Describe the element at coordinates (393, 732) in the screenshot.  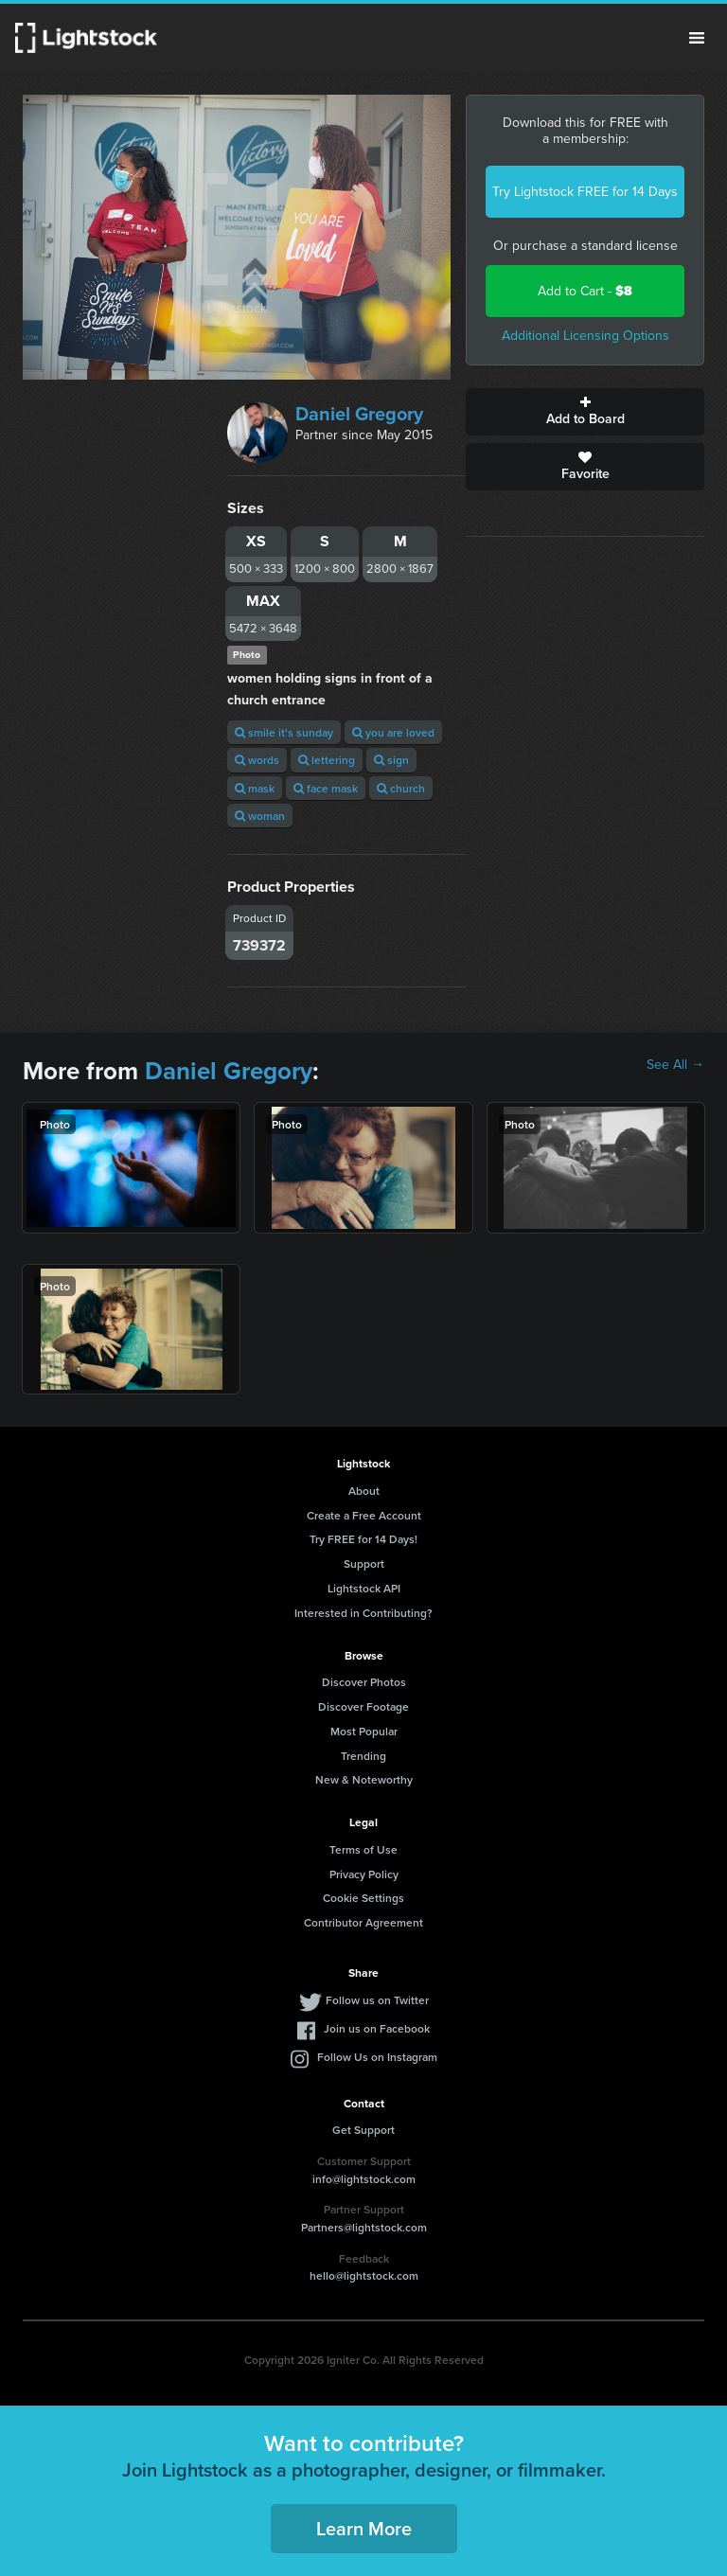
I see `you are loved` at that location.